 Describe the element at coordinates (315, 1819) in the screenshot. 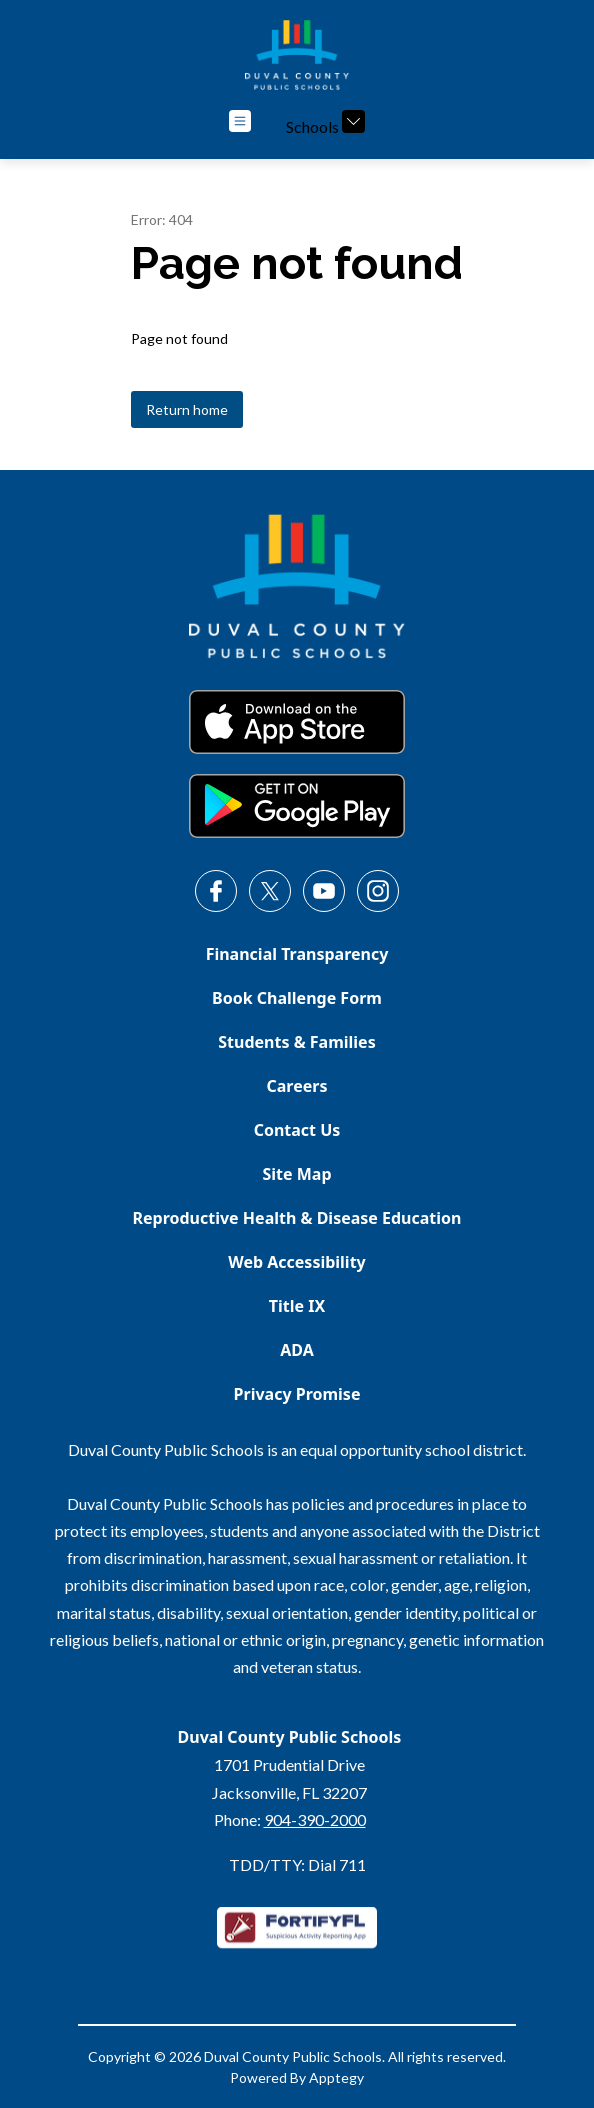

I see `904-390-2000` at that location.